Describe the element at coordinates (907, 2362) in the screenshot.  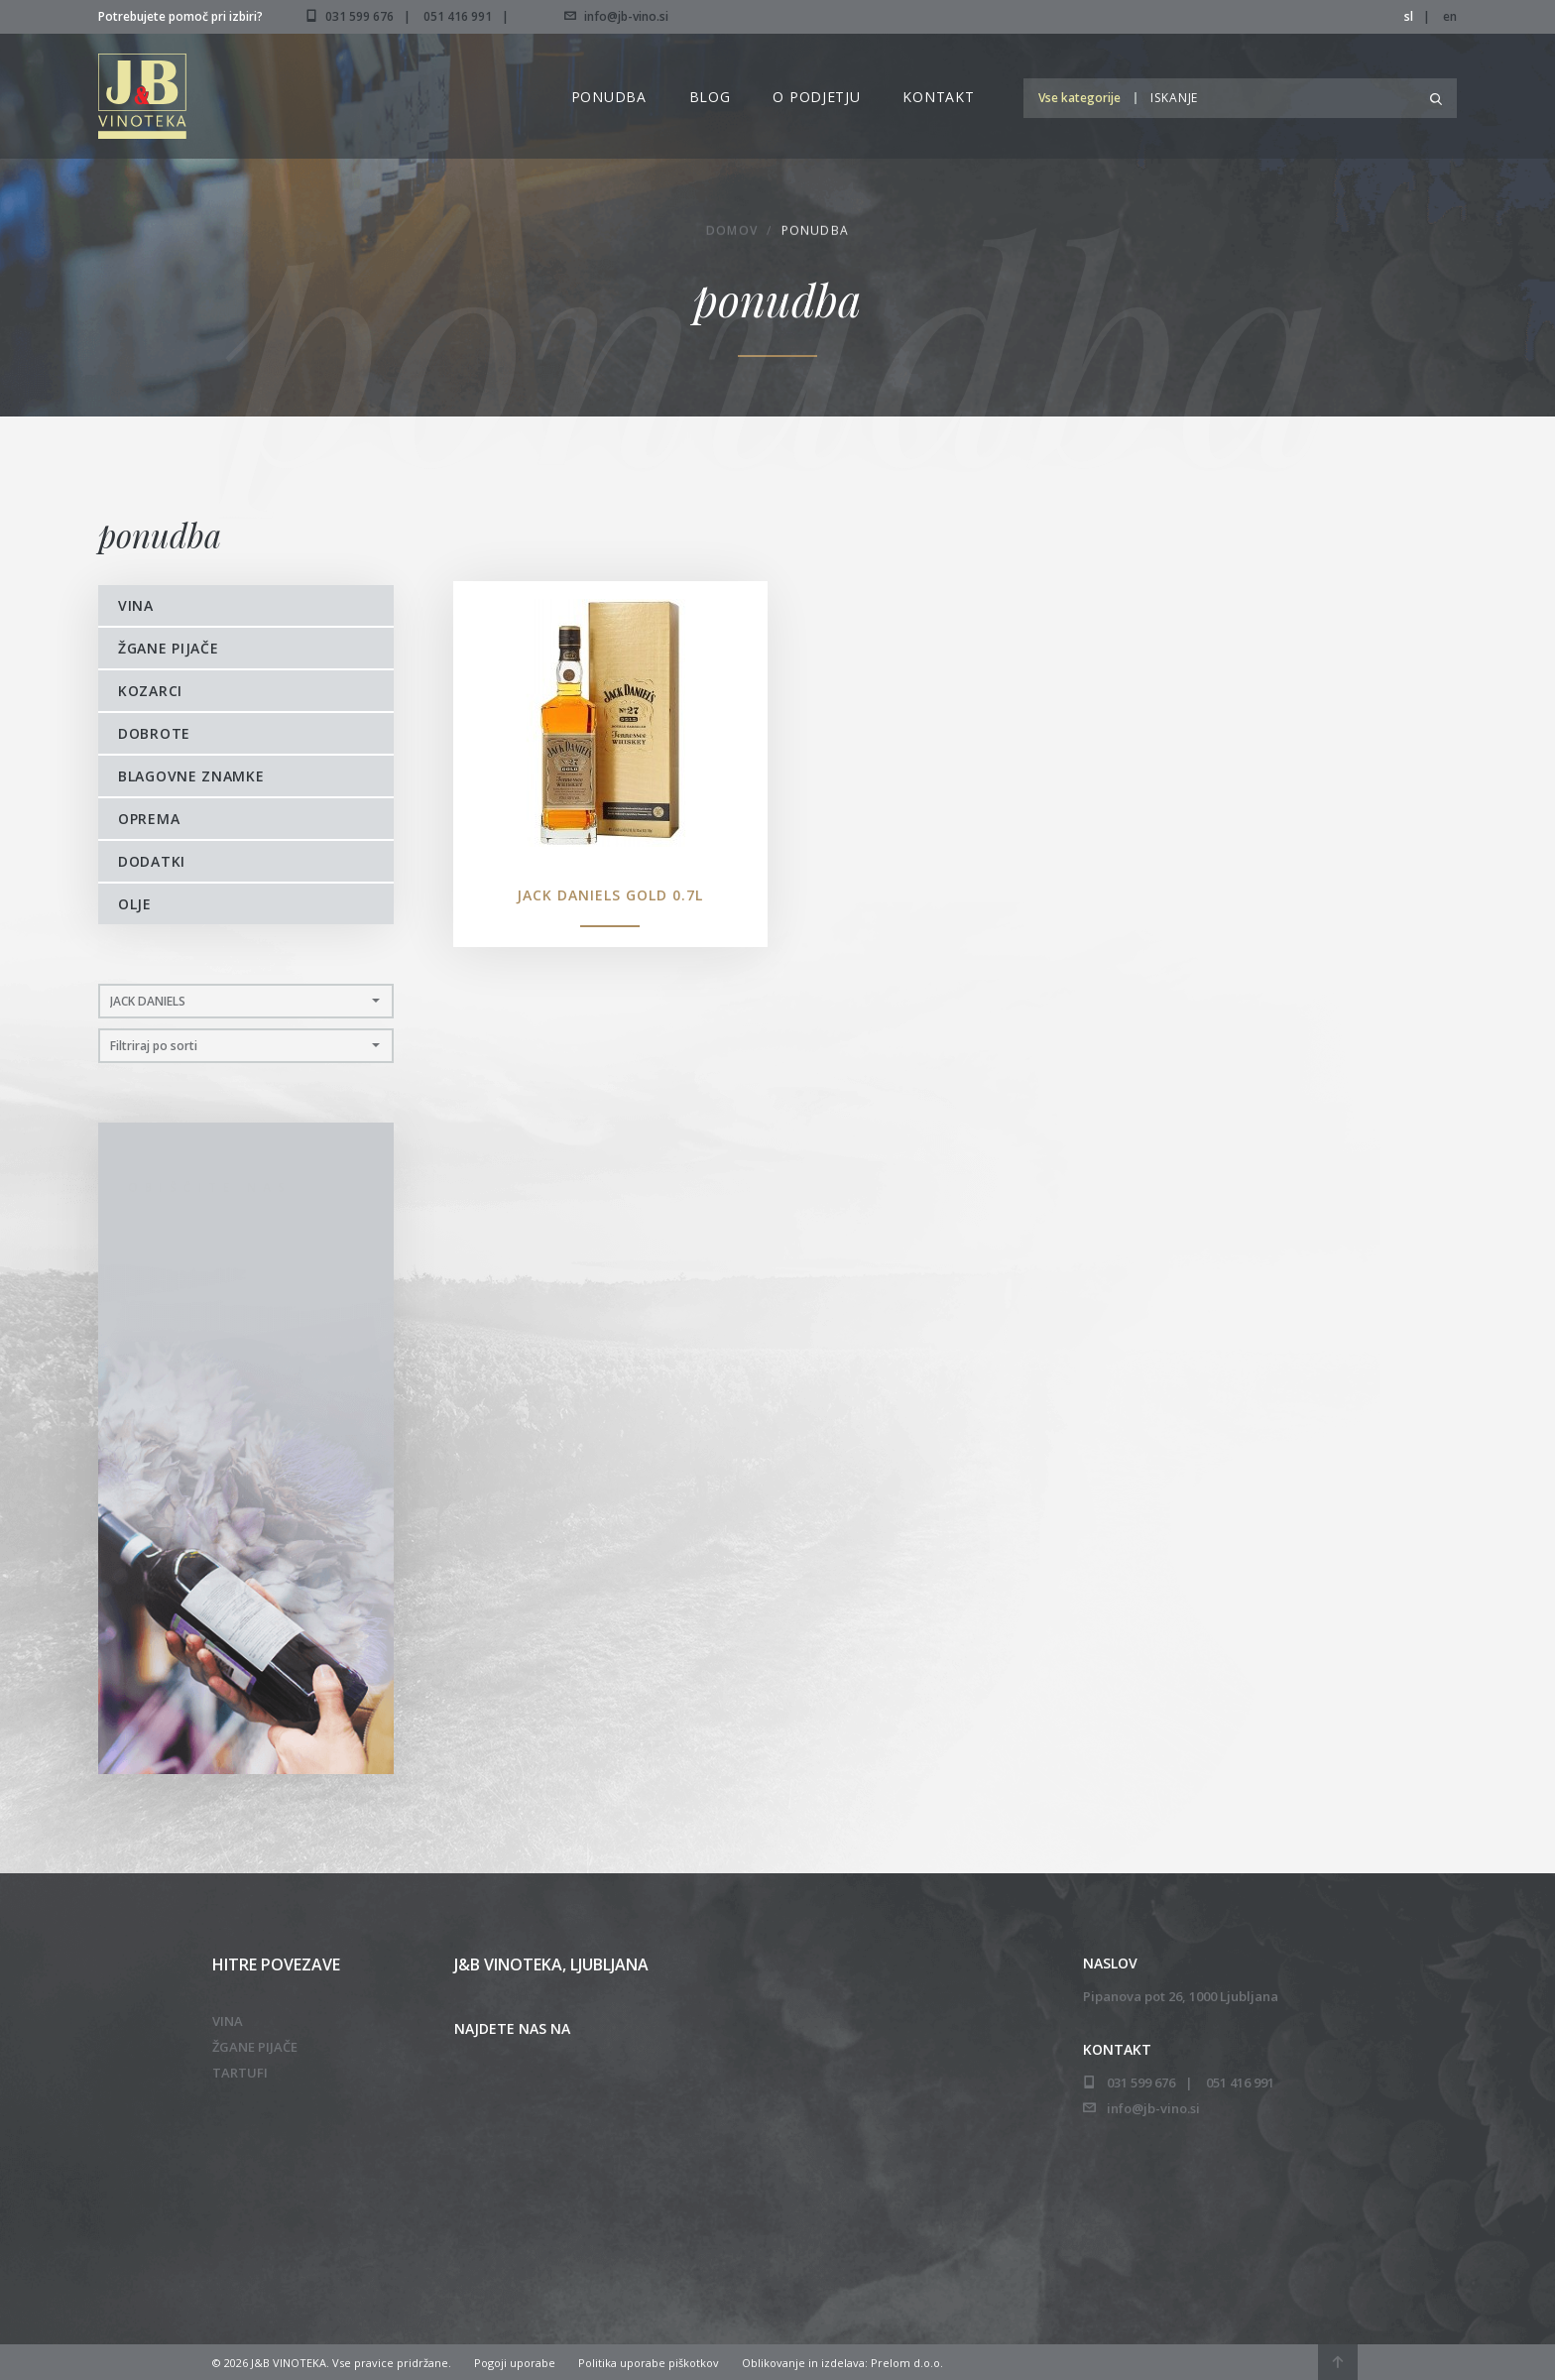
I see `Prelom d.o.o.` at that location.